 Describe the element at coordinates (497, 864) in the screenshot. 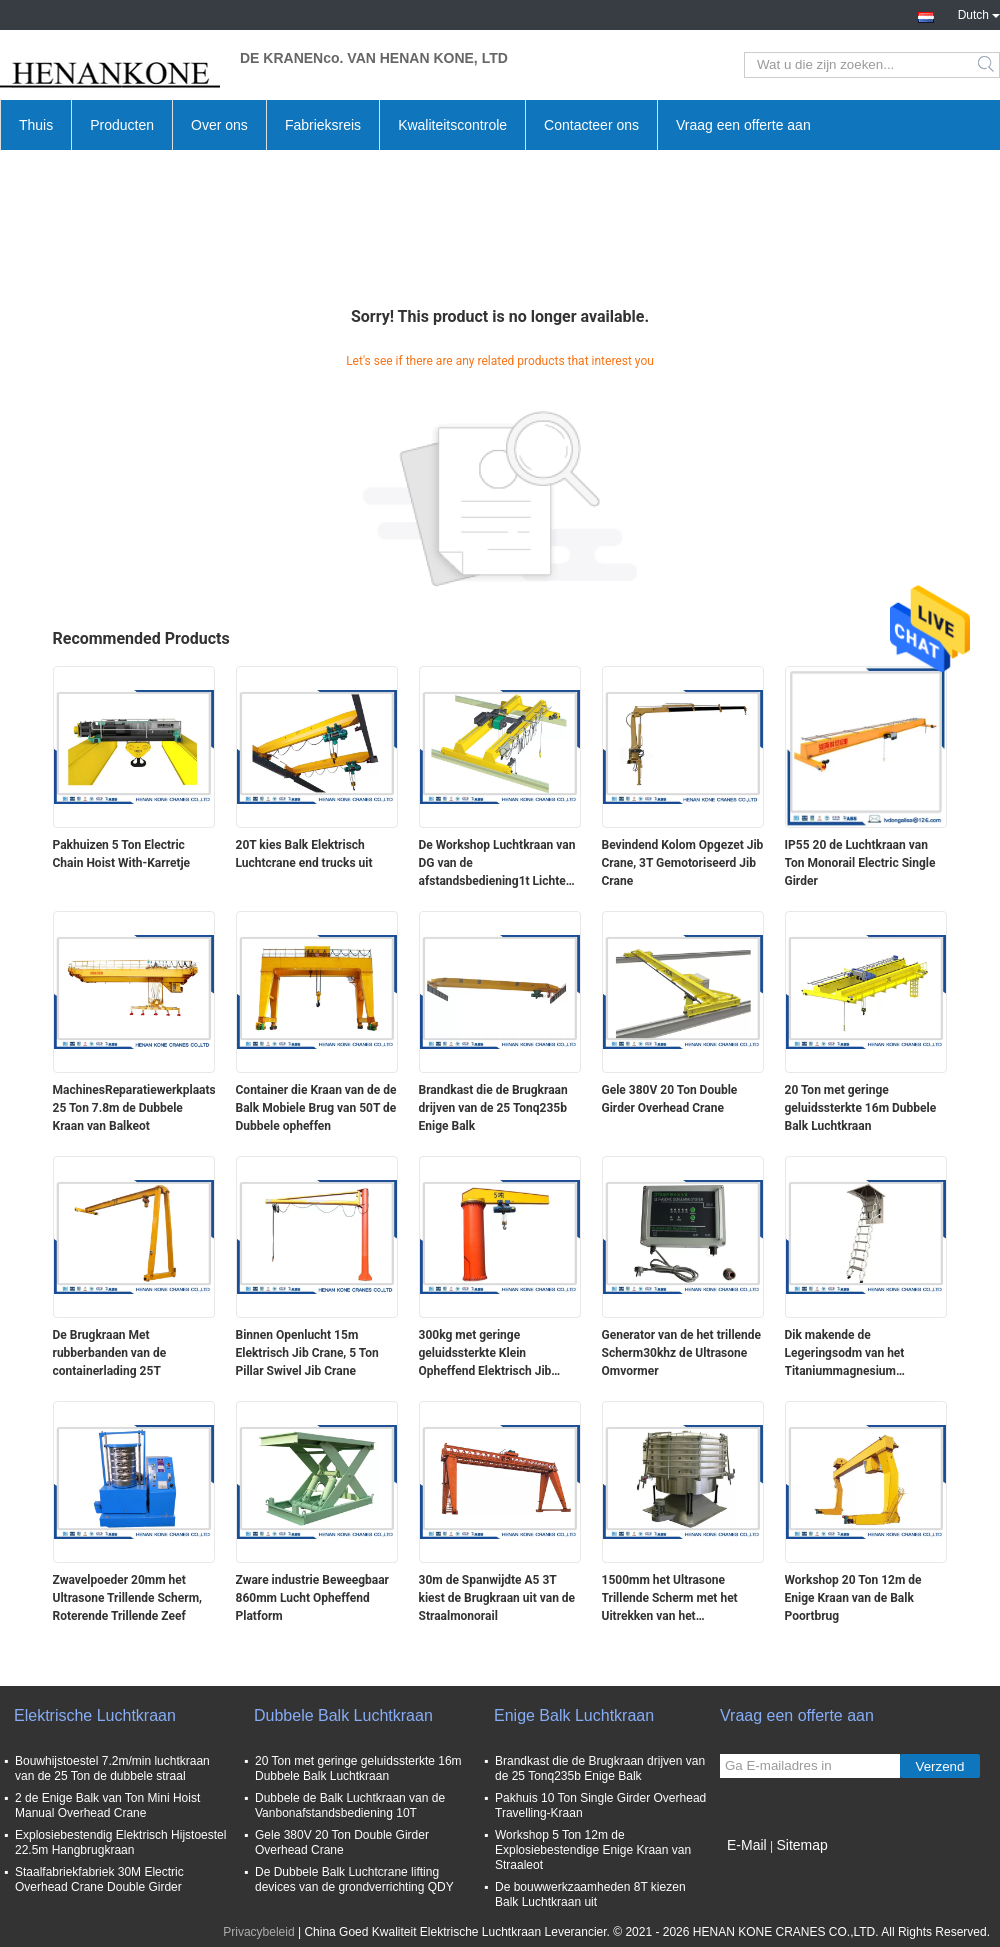

I see `De Workshop Luchtkraan van DG van de afstandsbediening1t Lichte Plicht` at that location.